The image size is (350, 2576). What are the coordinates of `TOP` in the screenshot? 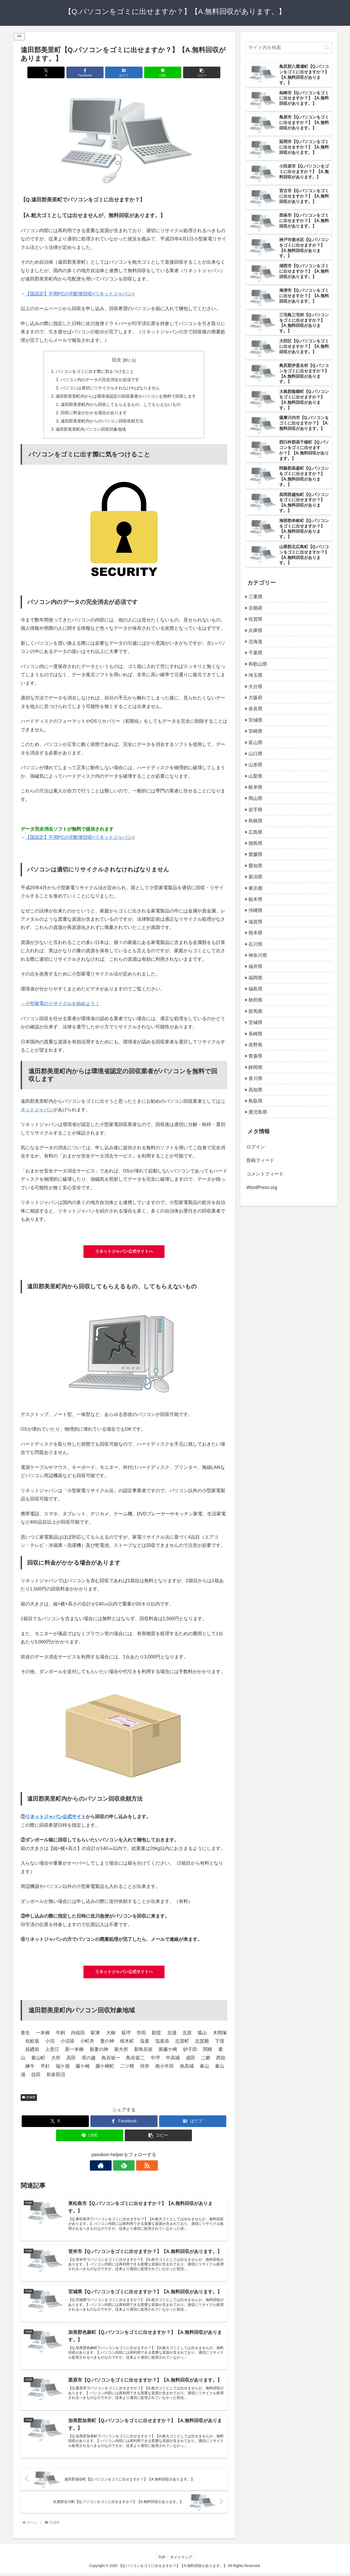 It's located at (161, 2560).